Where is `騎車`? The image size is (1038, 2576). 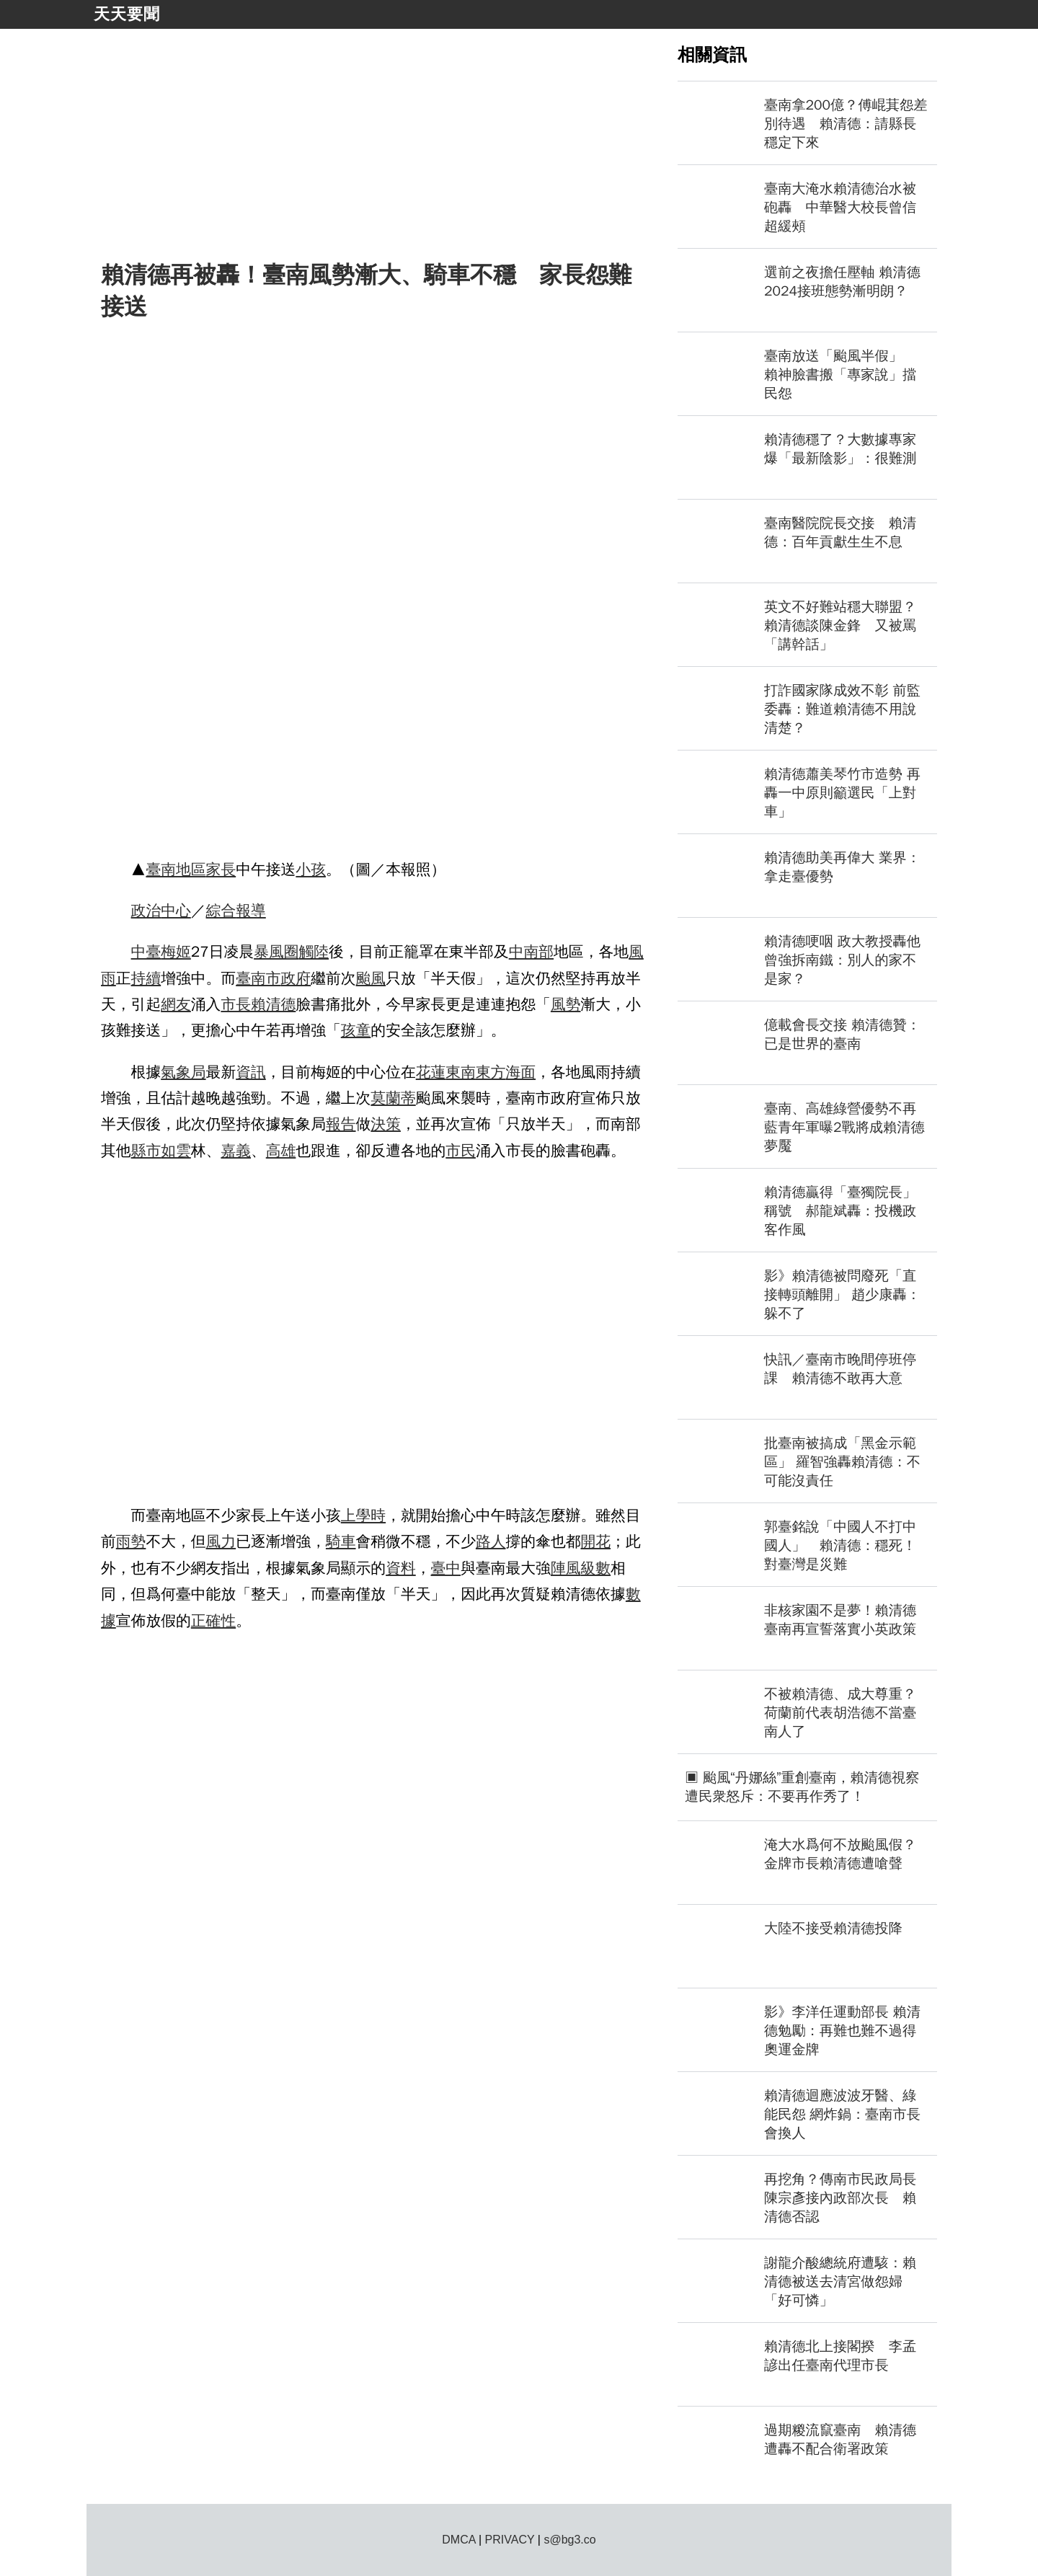
騎車 is located at coordinates (341, 1541).